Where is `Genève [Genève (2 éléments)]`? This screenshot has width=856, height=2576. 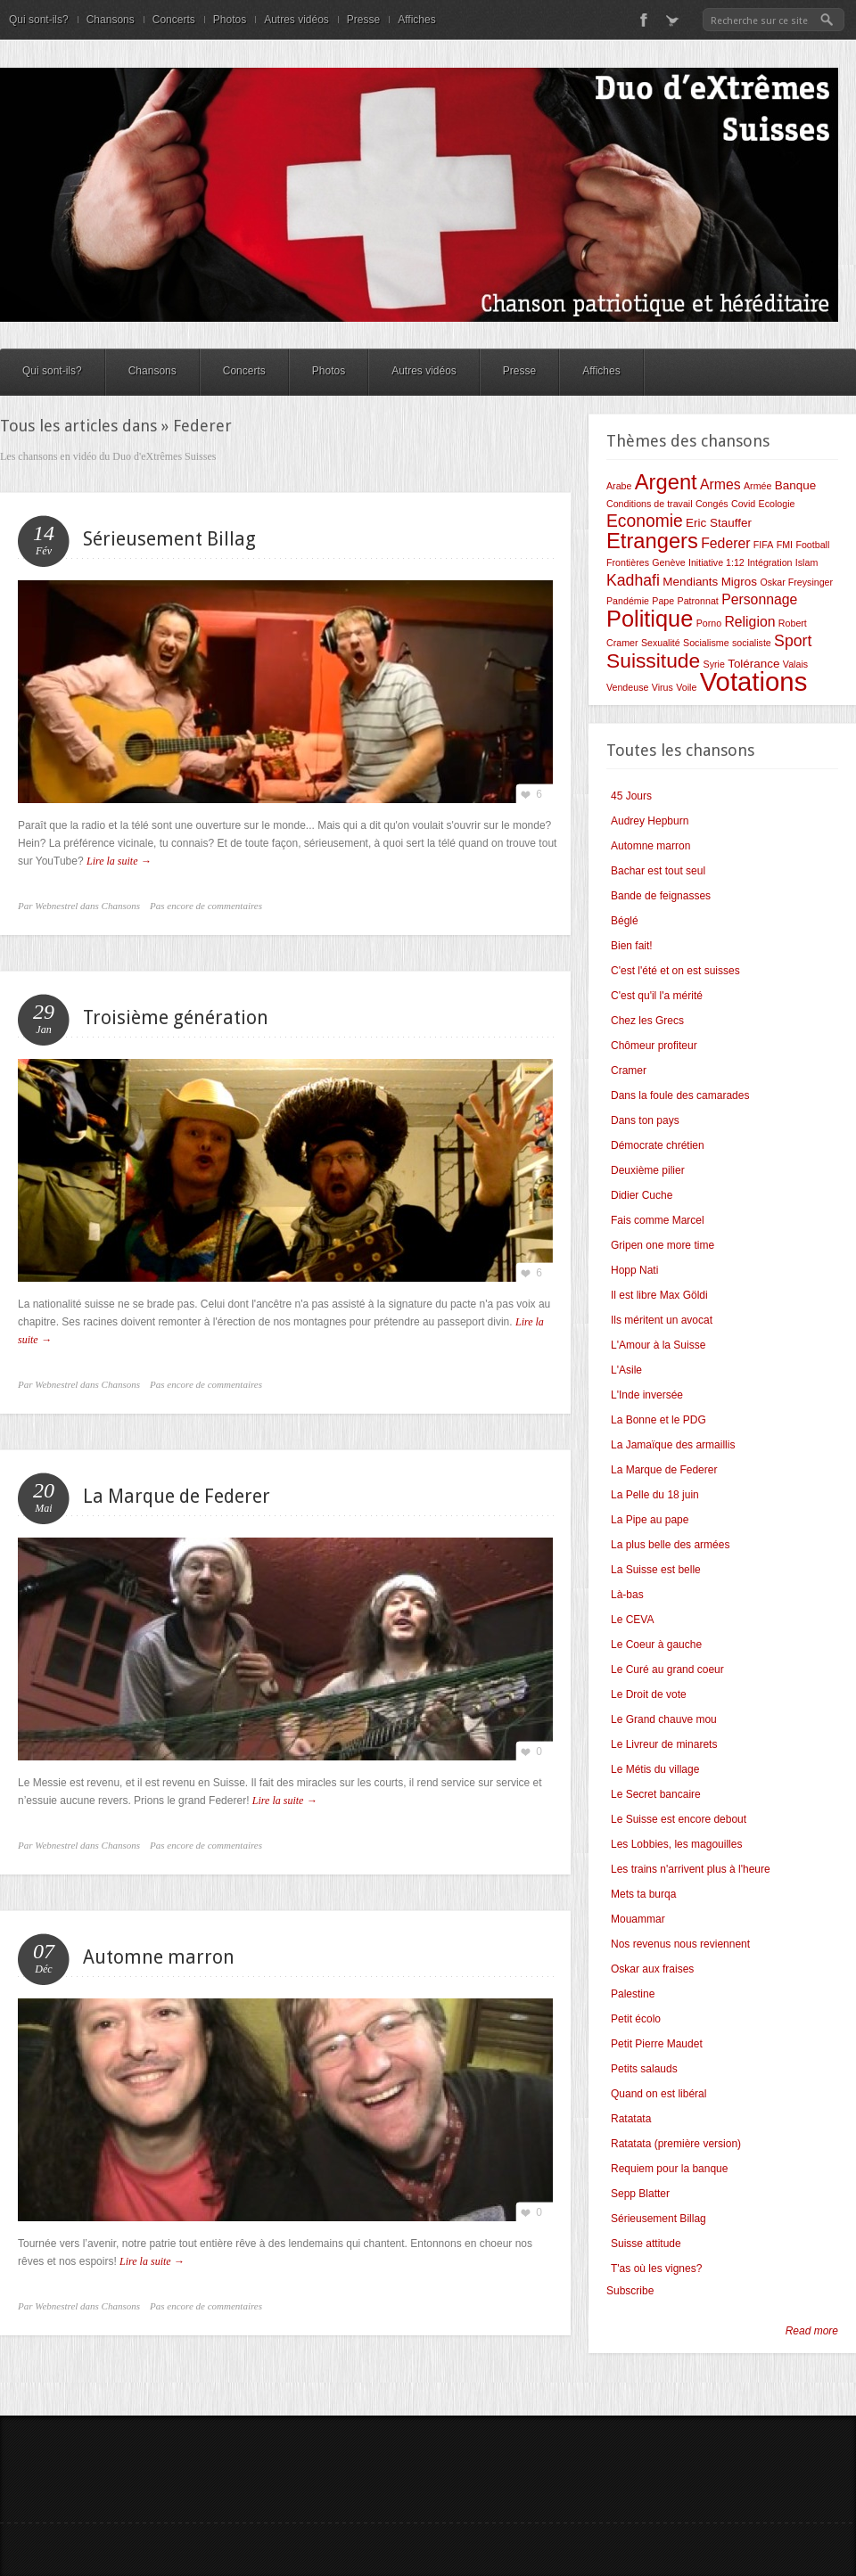
Genève [Genève (2 éléments)] is located at coordinates (668, 562).